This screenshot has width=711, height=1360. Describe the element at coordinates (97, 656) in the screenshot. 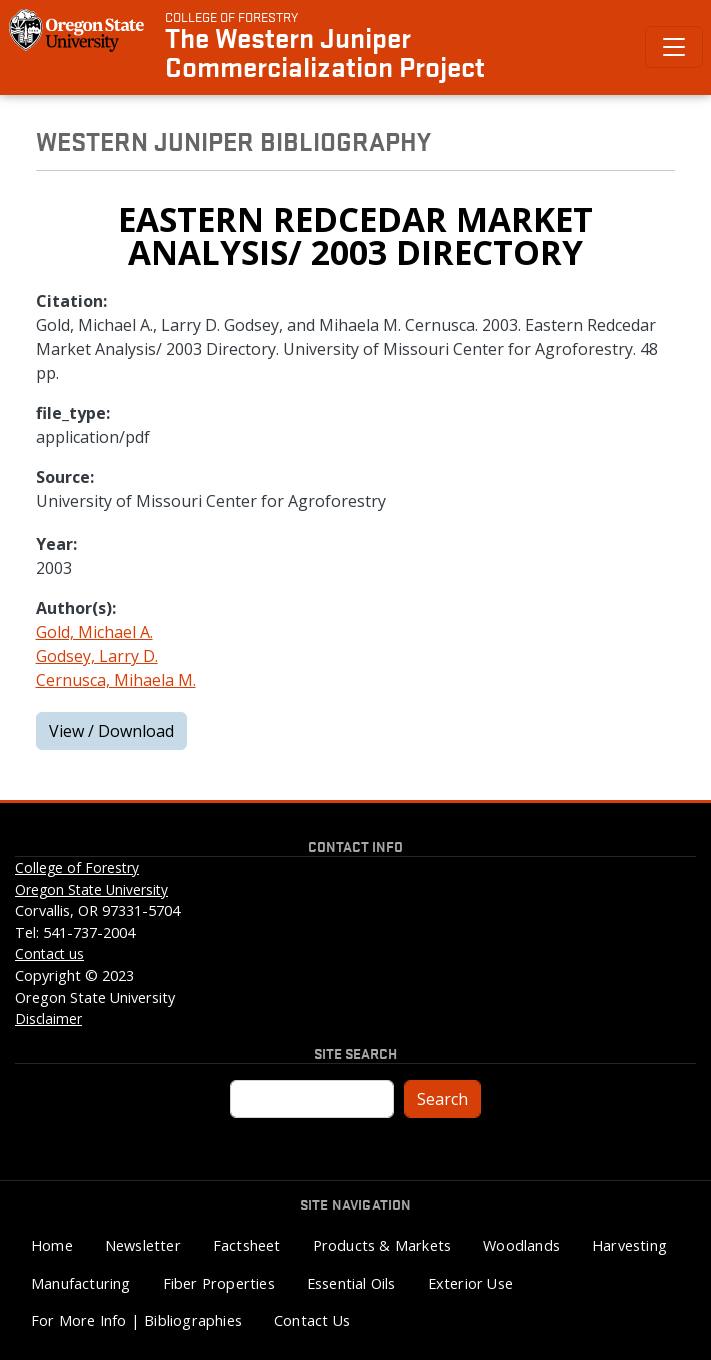

I see `Godsey, Larry D.` at that location.